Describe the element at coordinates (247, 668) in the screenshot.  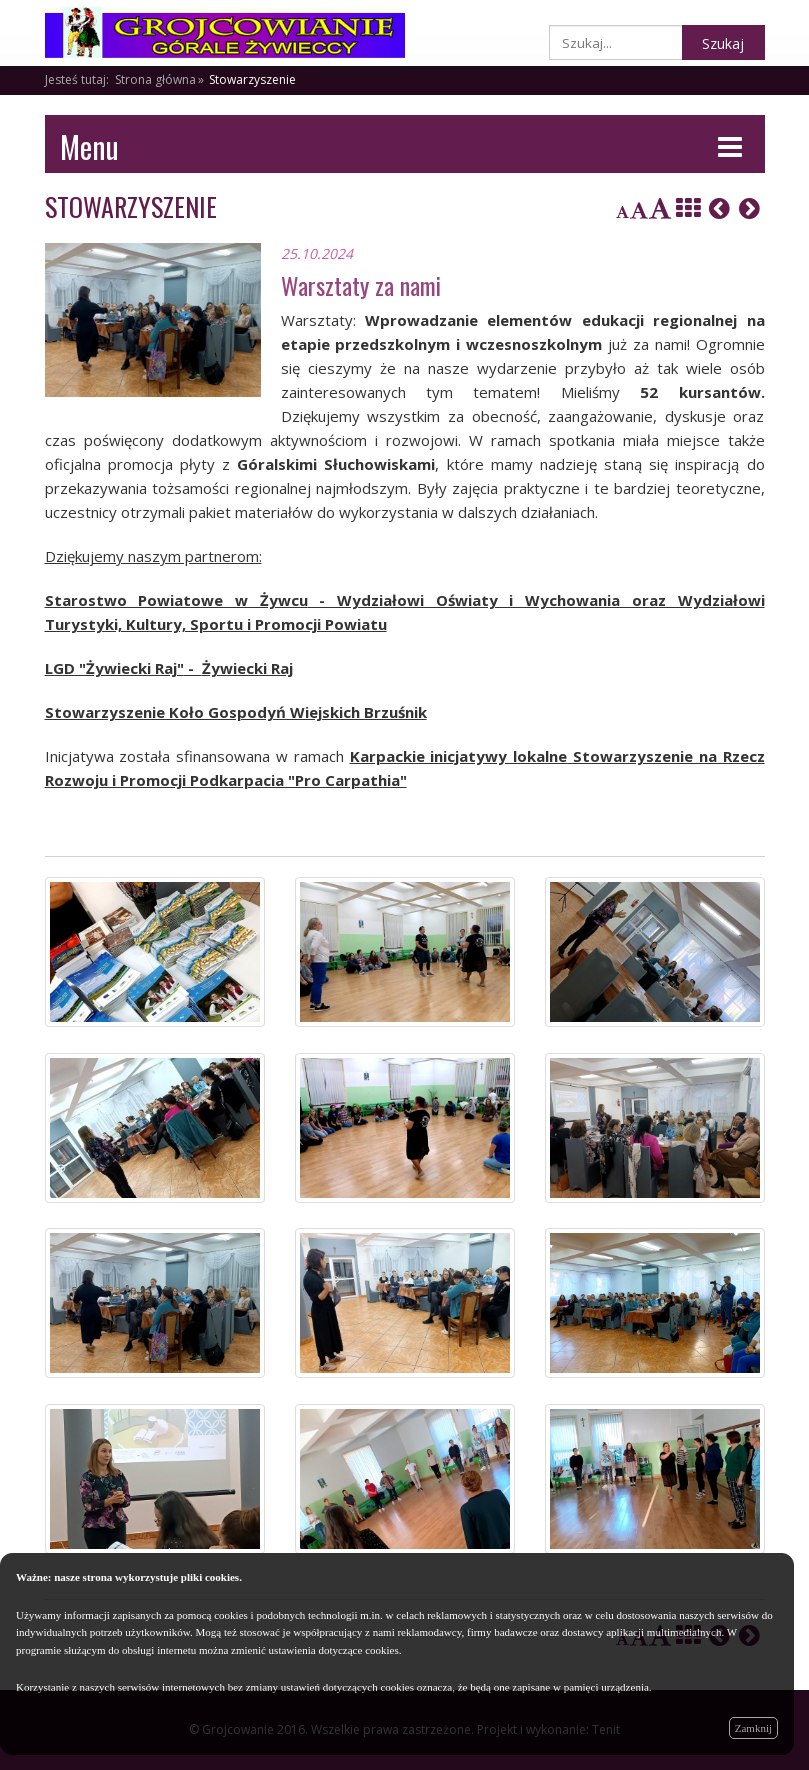
I see `Żywiecki Raj` at that location.